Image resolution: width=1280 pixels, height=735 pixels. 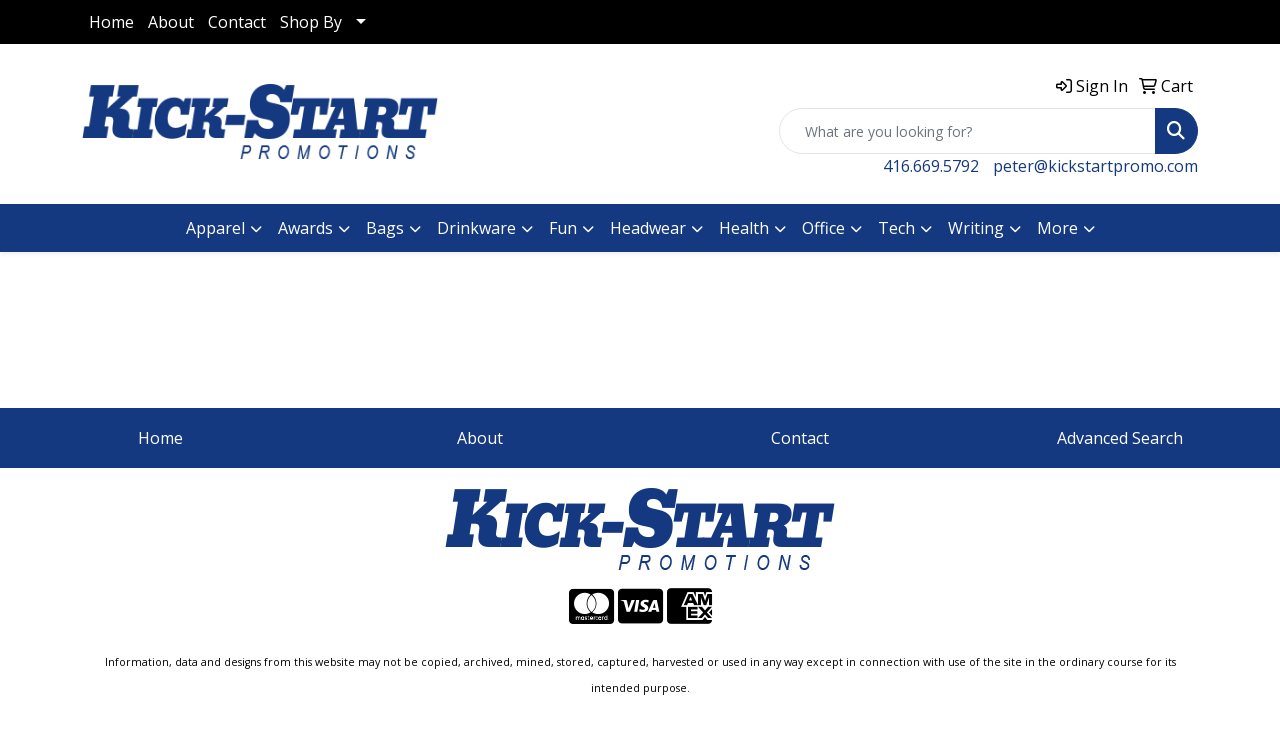 I want to click on Writing [button], so click(x=976, y=228).